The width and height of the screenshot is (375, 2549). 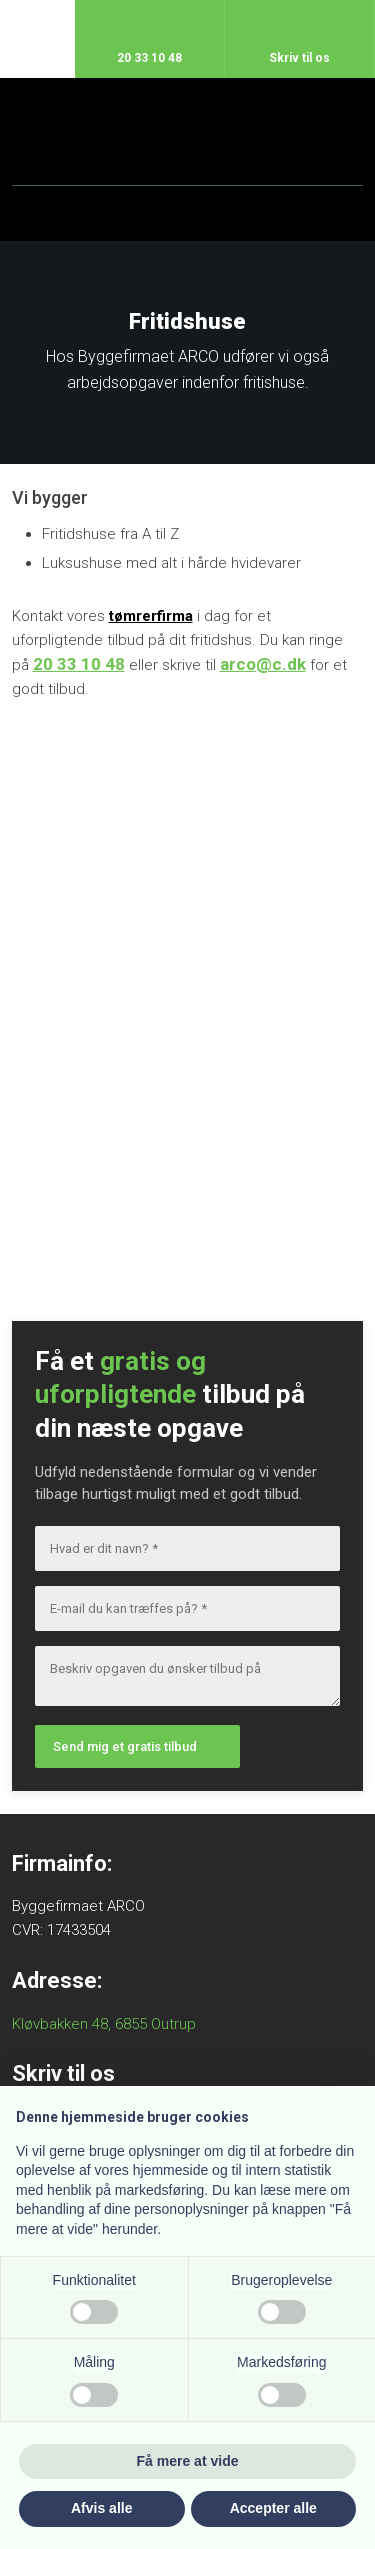 I want to click on arco@c.dk, so click(x=263, y=664).